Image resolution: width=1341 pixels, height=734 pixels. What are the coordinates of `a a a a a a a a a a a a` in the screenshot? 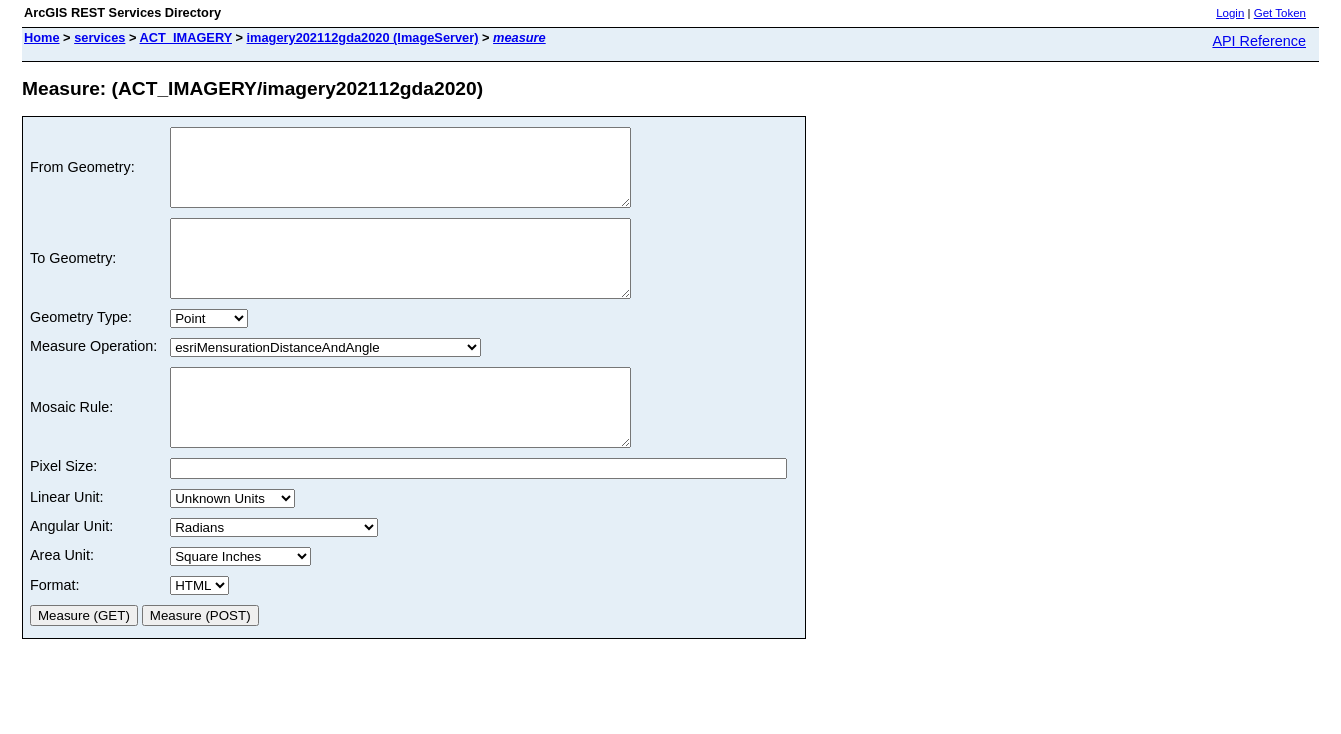 It's located at (240, 601).